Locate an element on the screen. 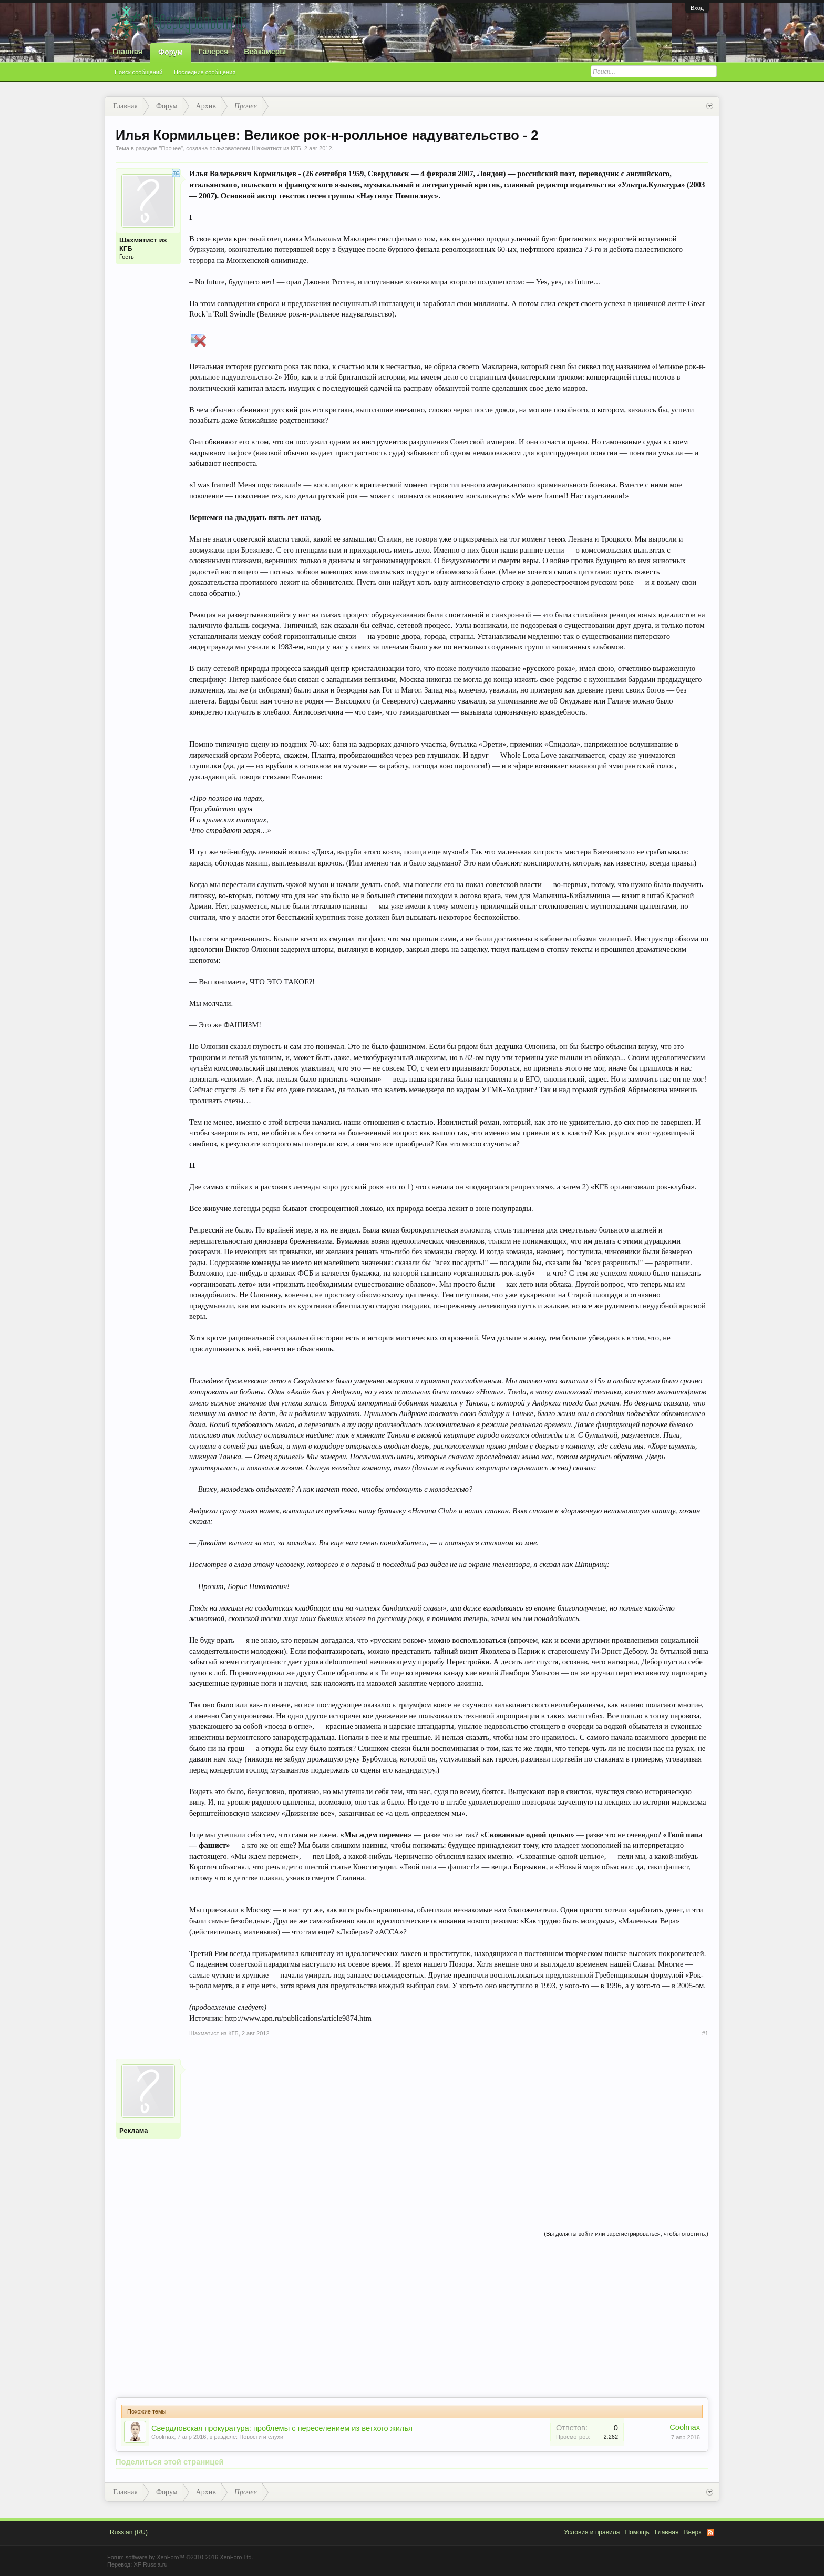  Форум is located at coordinates (170, 52).